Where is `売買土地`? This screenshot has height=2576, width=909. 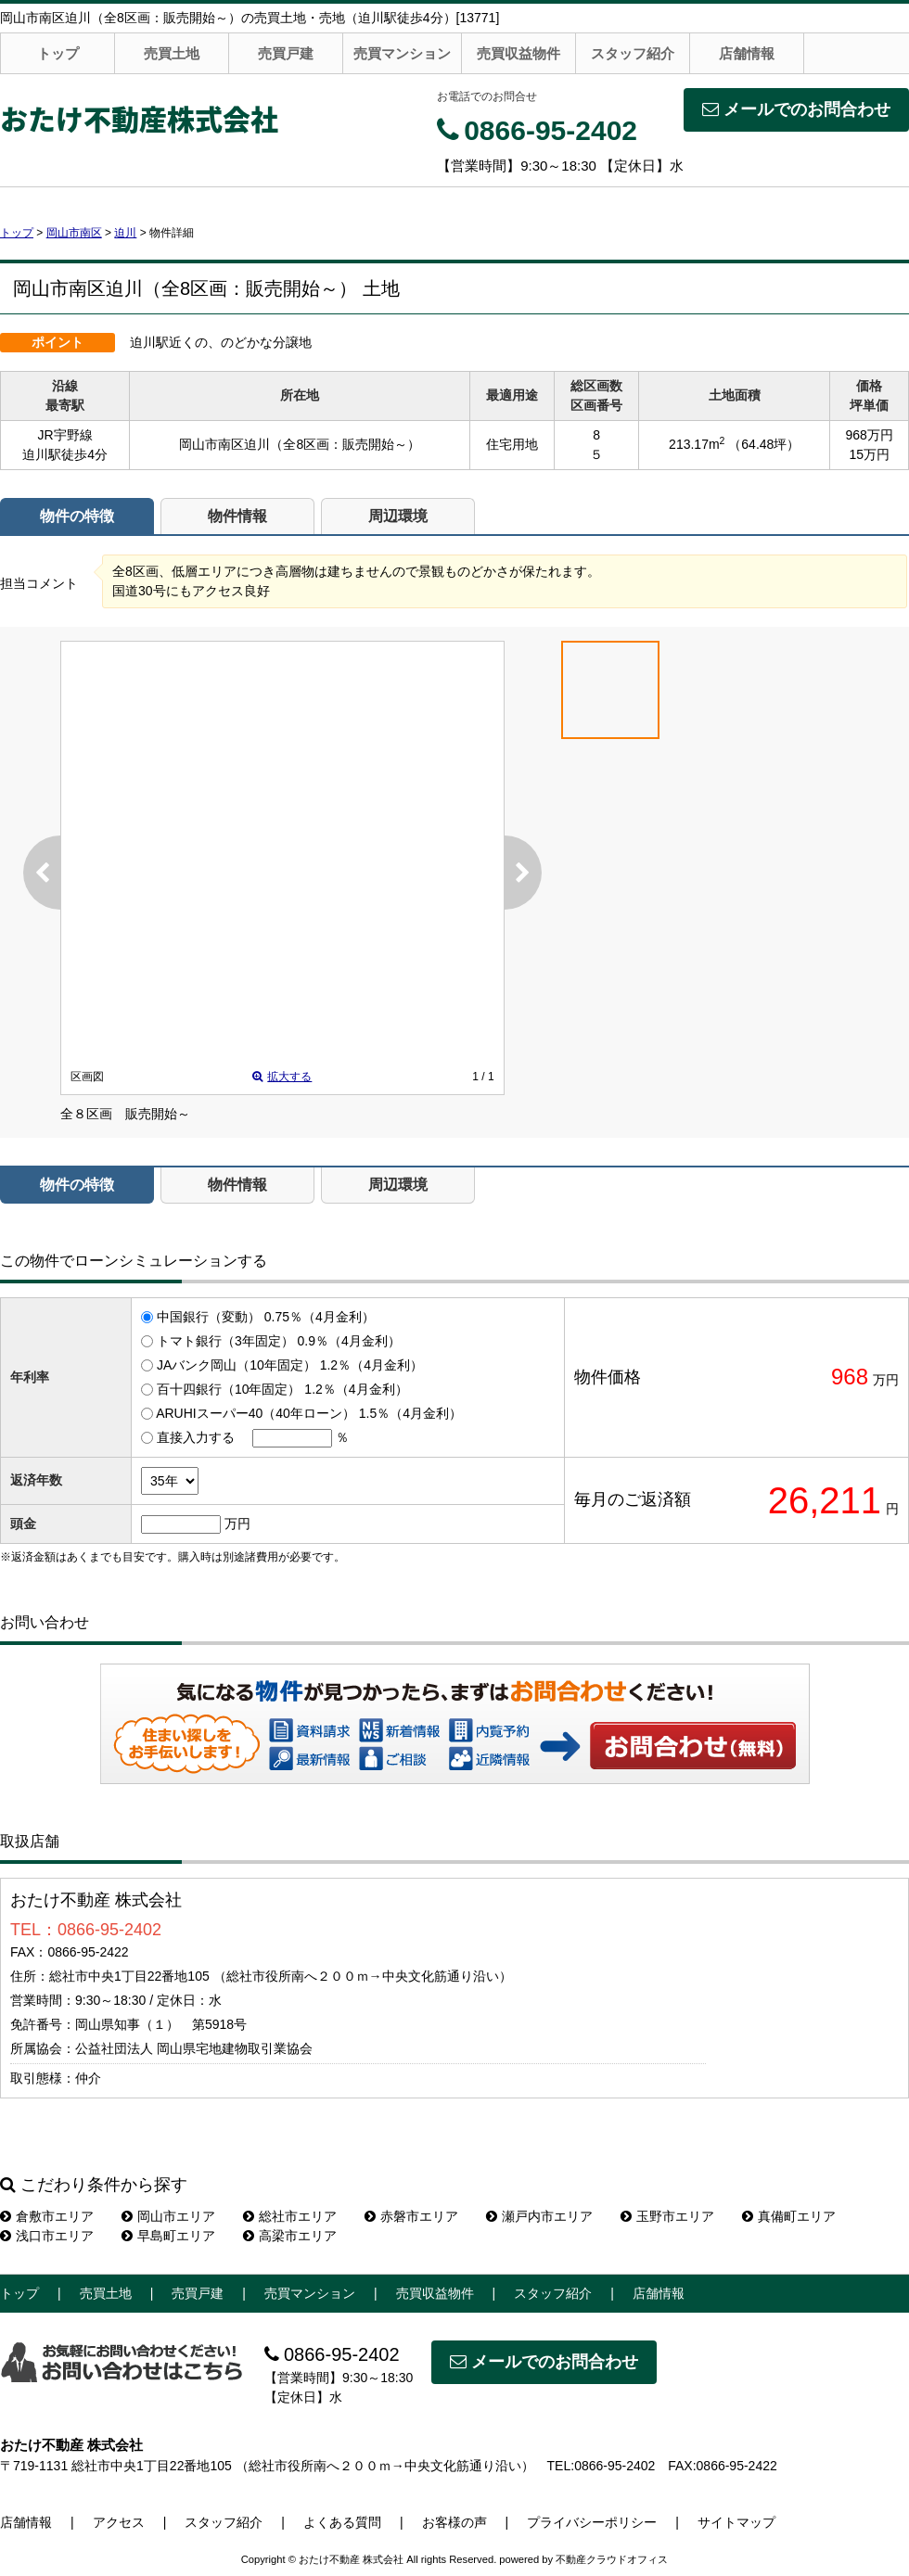 売買土地 is located at coordinates (171, 53).